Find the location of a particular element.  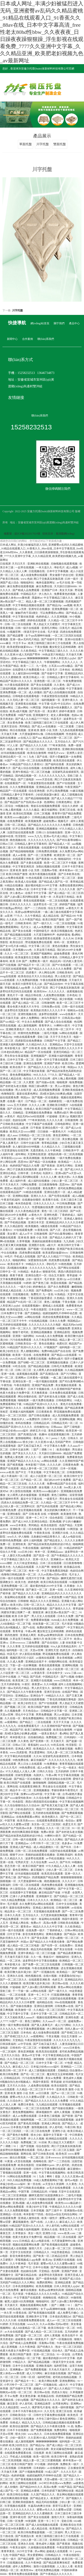

天天躁日日躁bbbbb is located at coordinates (66, 586).